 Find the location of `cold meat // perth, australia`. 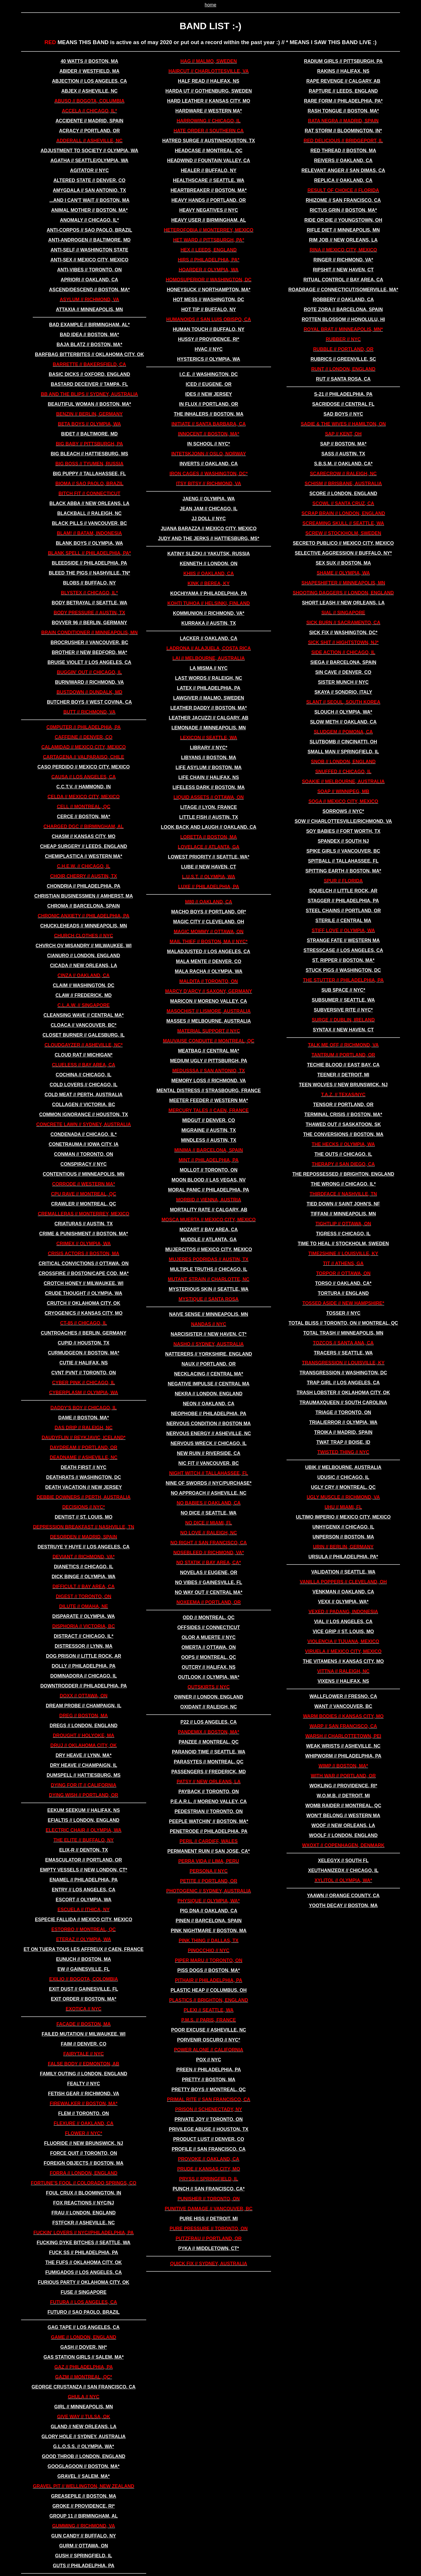

cold meat // perth, australia is located at coordinates (84, 1094).